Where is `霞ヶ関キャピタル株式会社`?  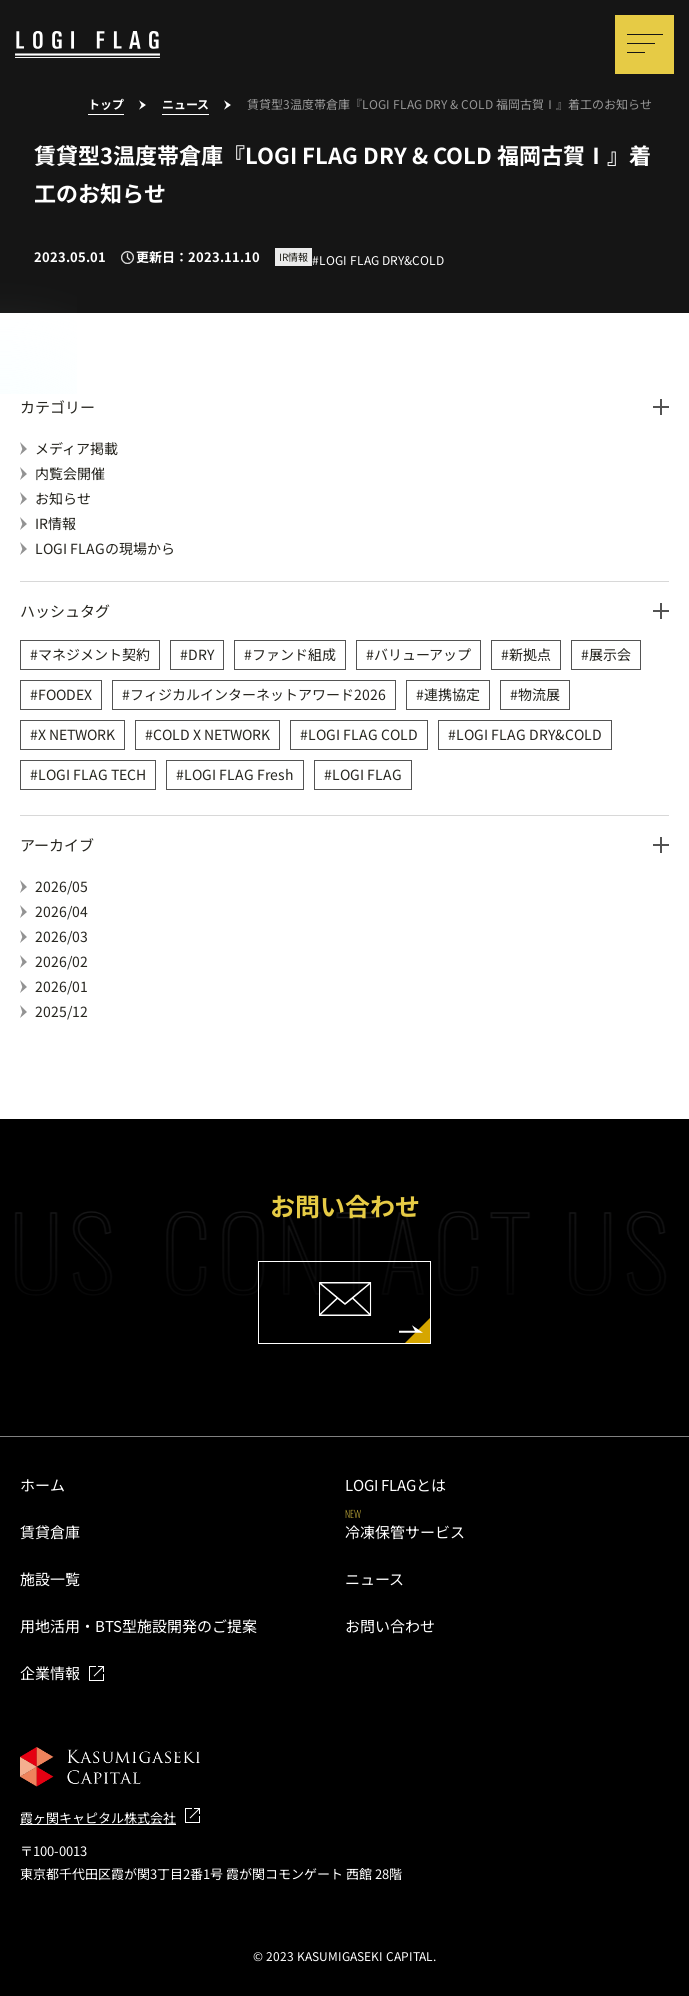 霞ヶ関キャピタル株式会社 is located at coordinates (98, 1817).